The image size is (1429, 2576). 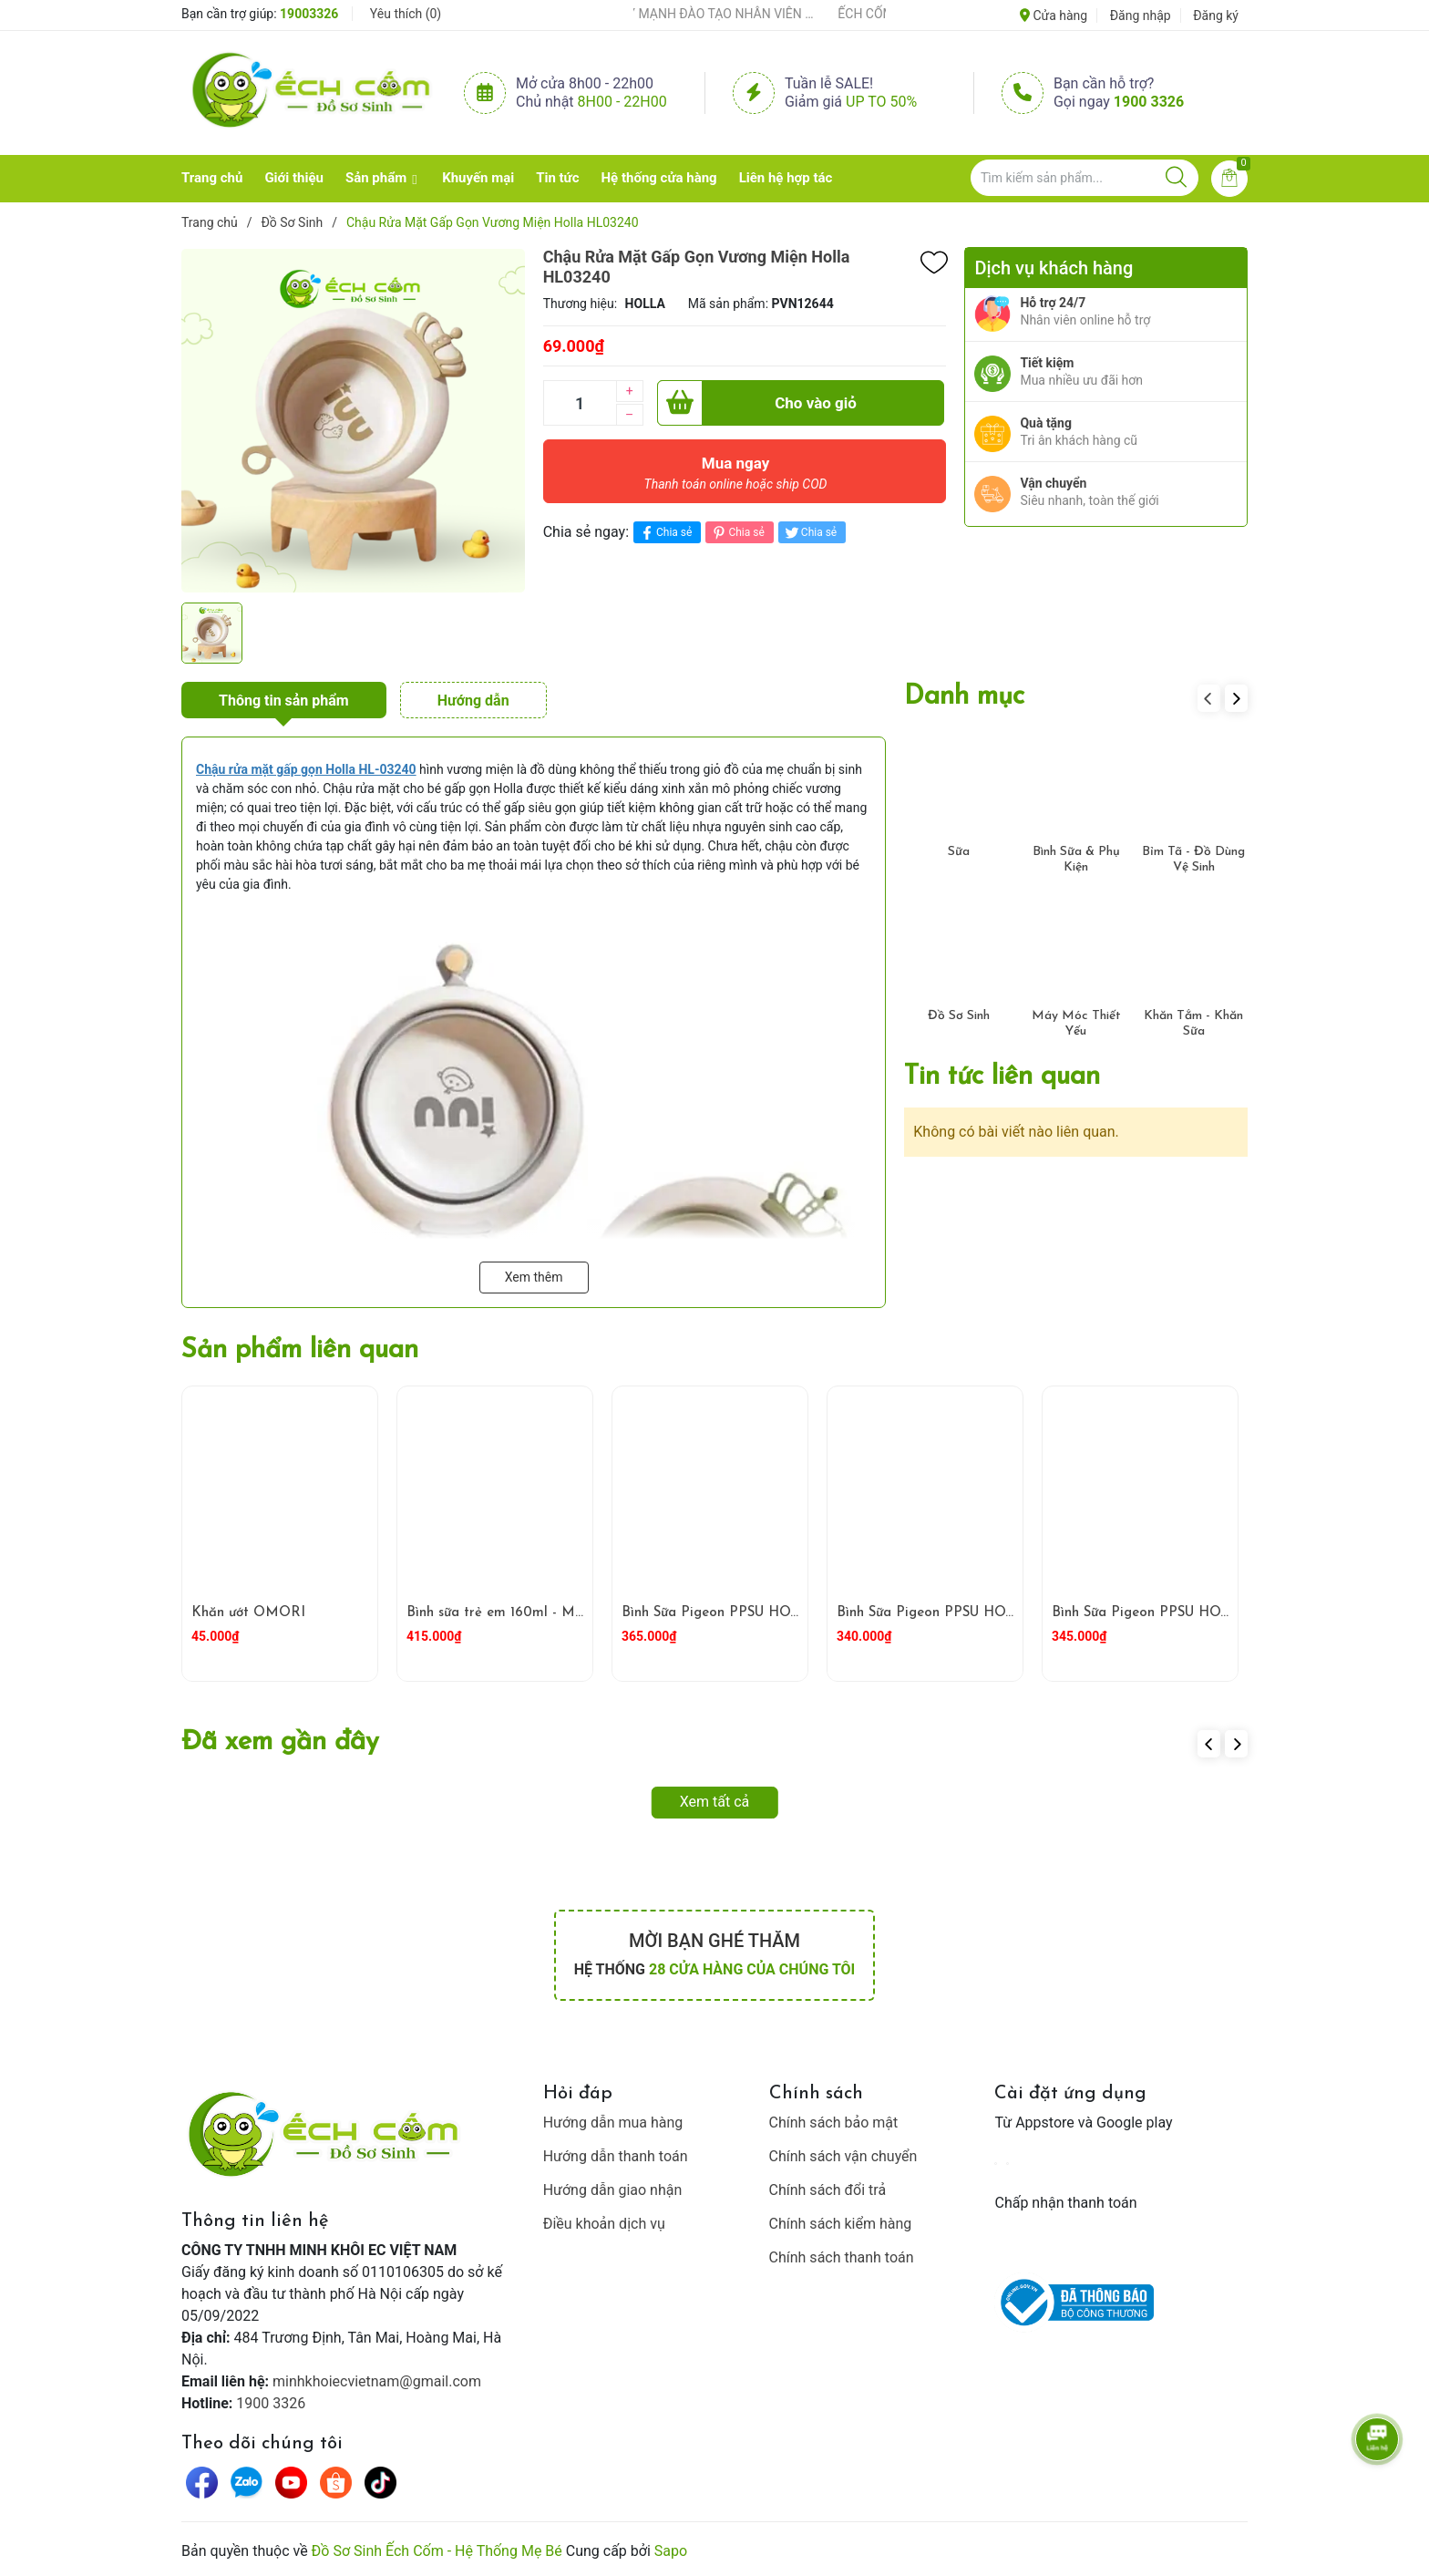 What do you see at coordinates (353, 420) in the screenshot?
I see `[group]` at bounding box center [353, 420].